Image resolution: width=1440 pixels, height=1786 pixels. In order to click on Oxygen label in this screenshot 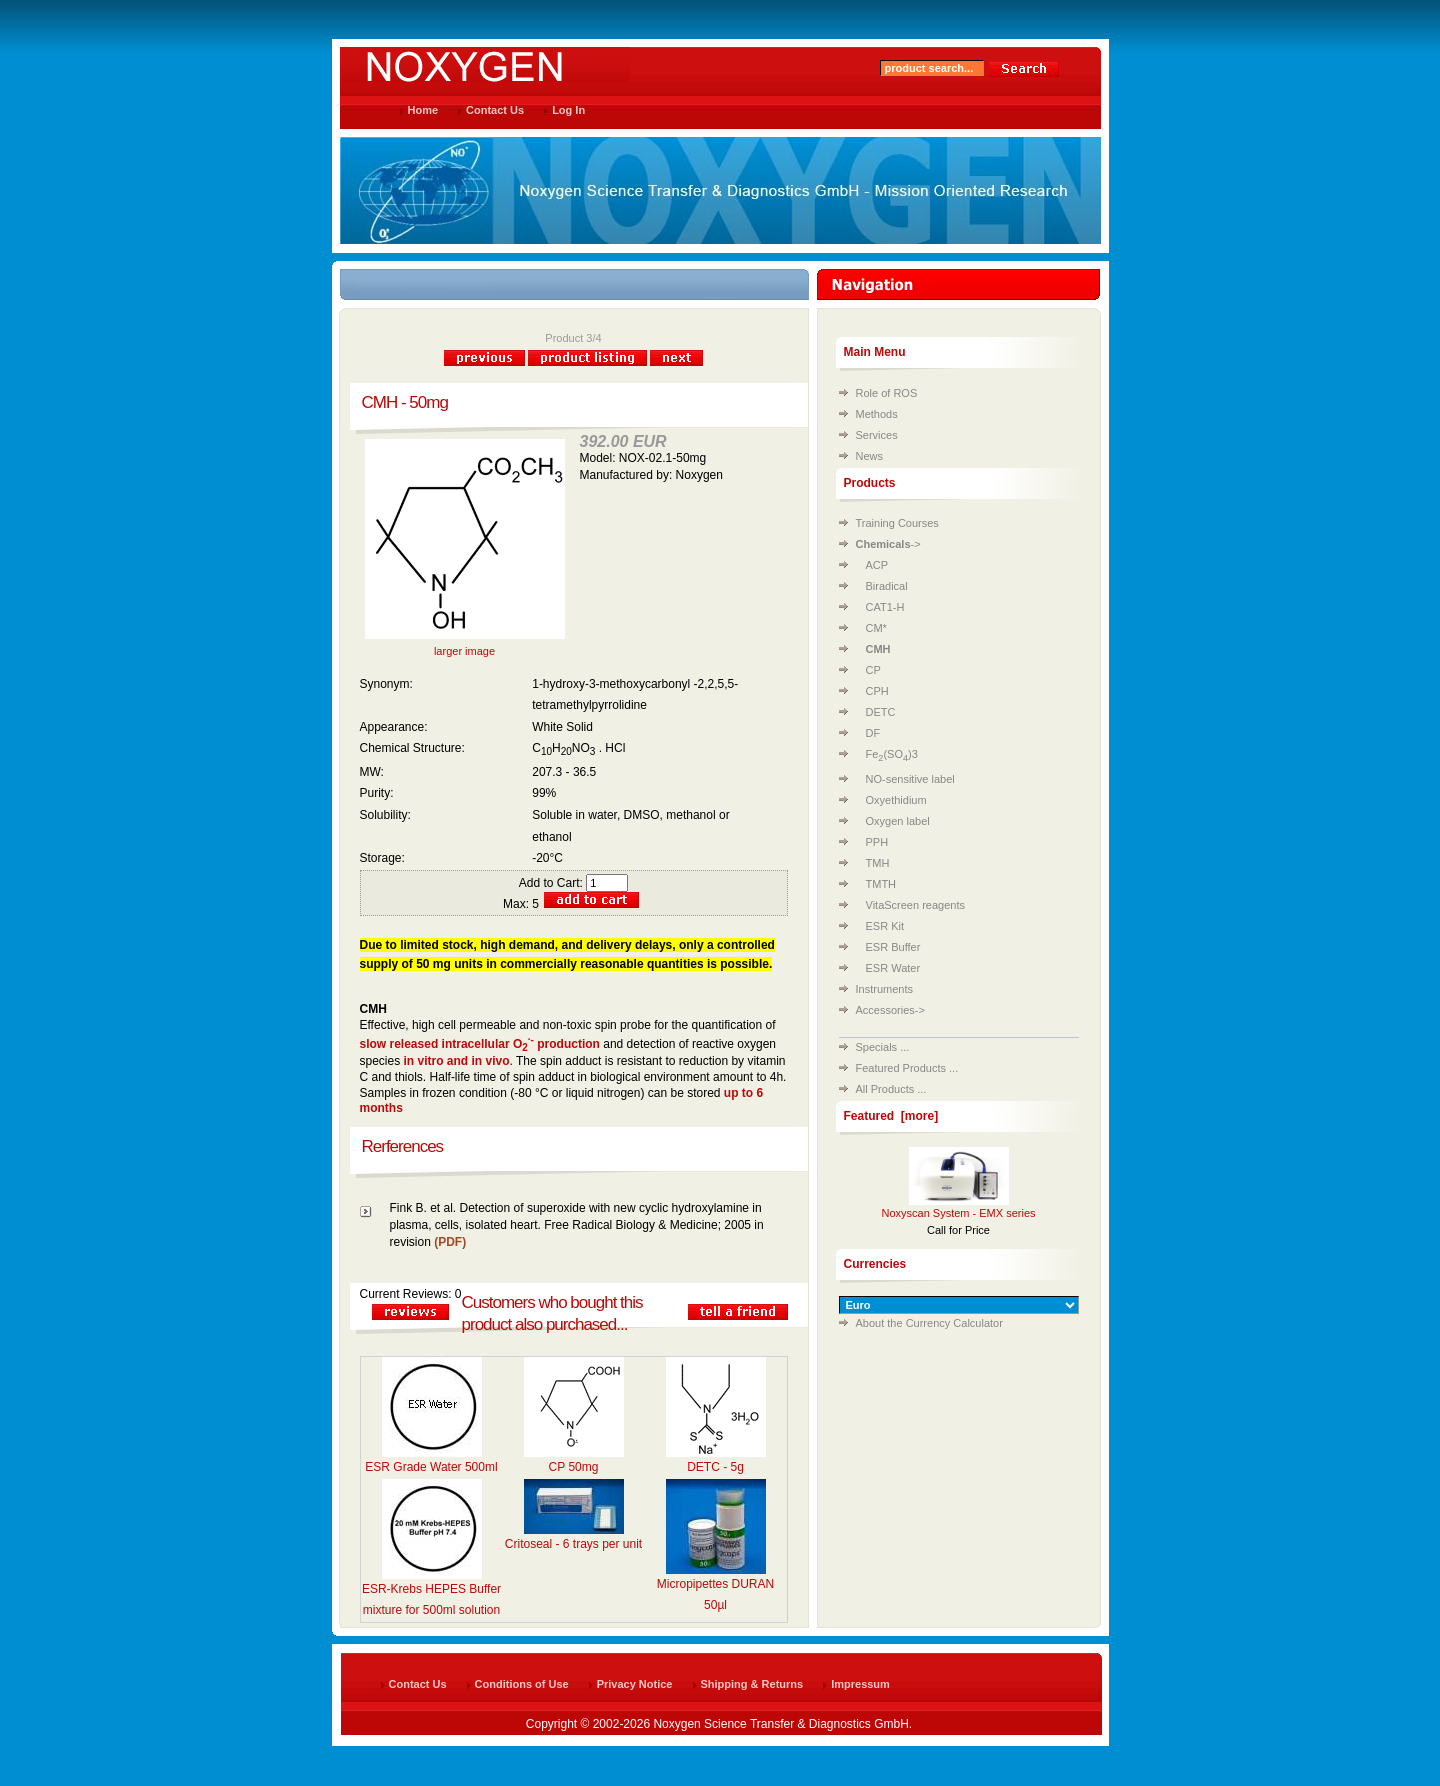, I will do `click(898, 821)`.